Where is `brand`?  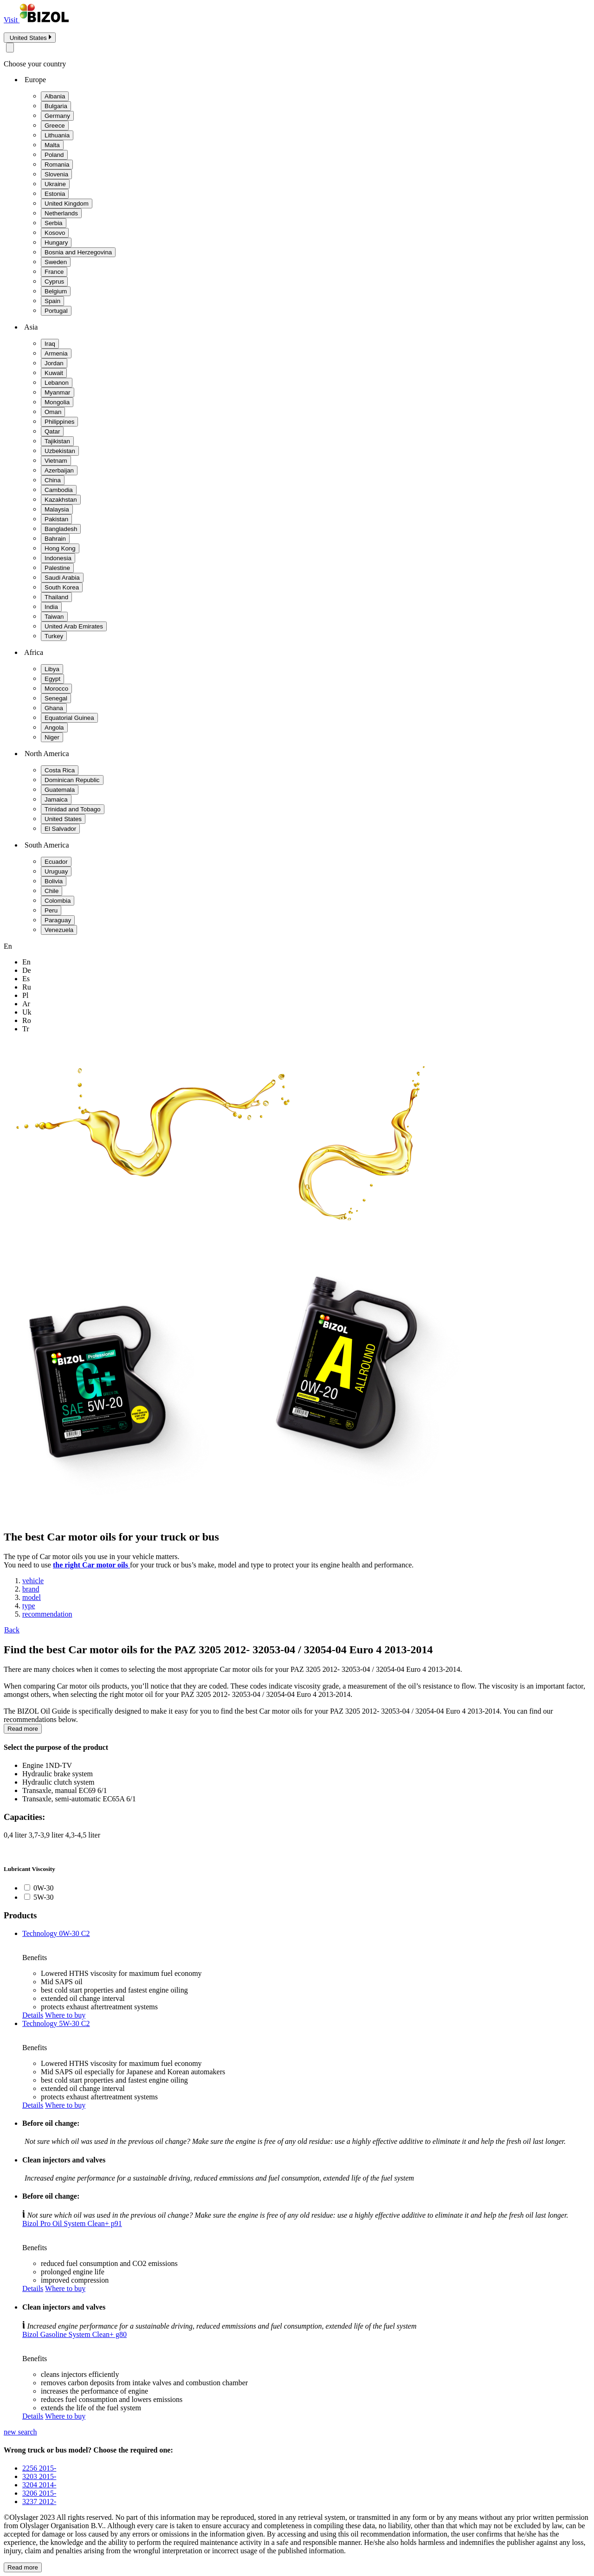 brand is located at coordinates (30, 1589).